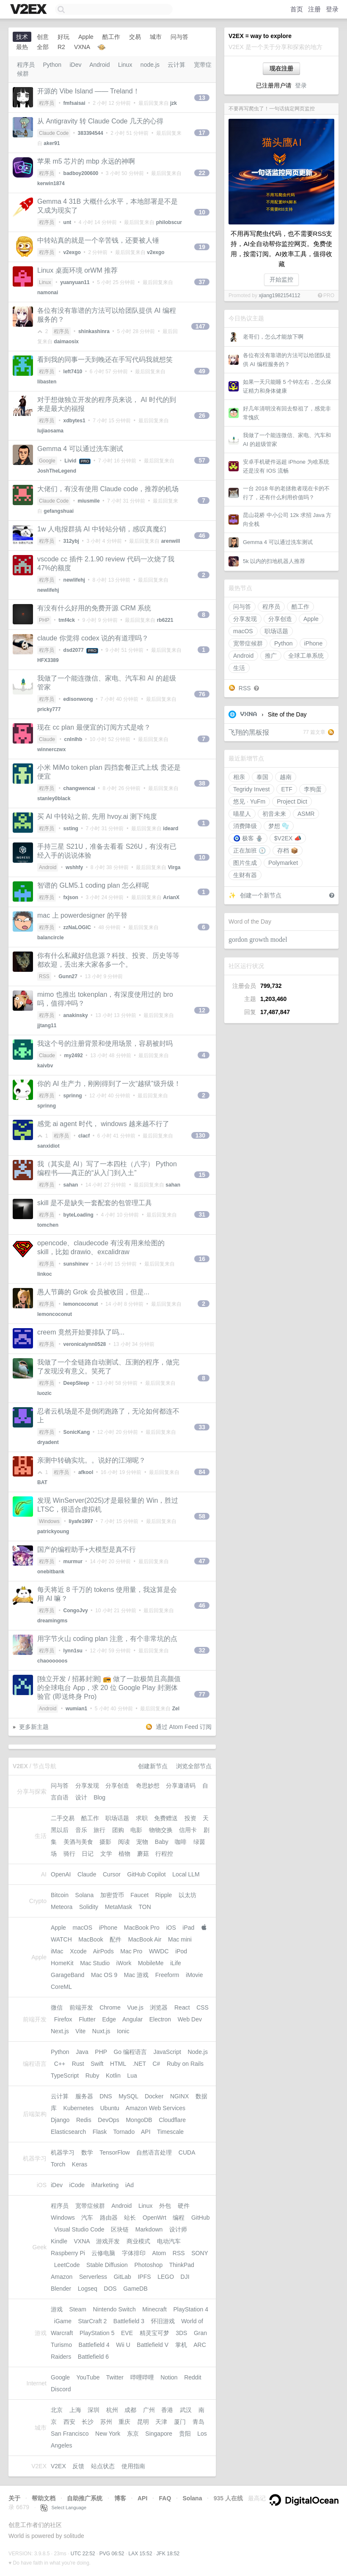  What do you see at coordinates (201, 415) in the screenshot?
I see `26` at bounding box center [201, 415].